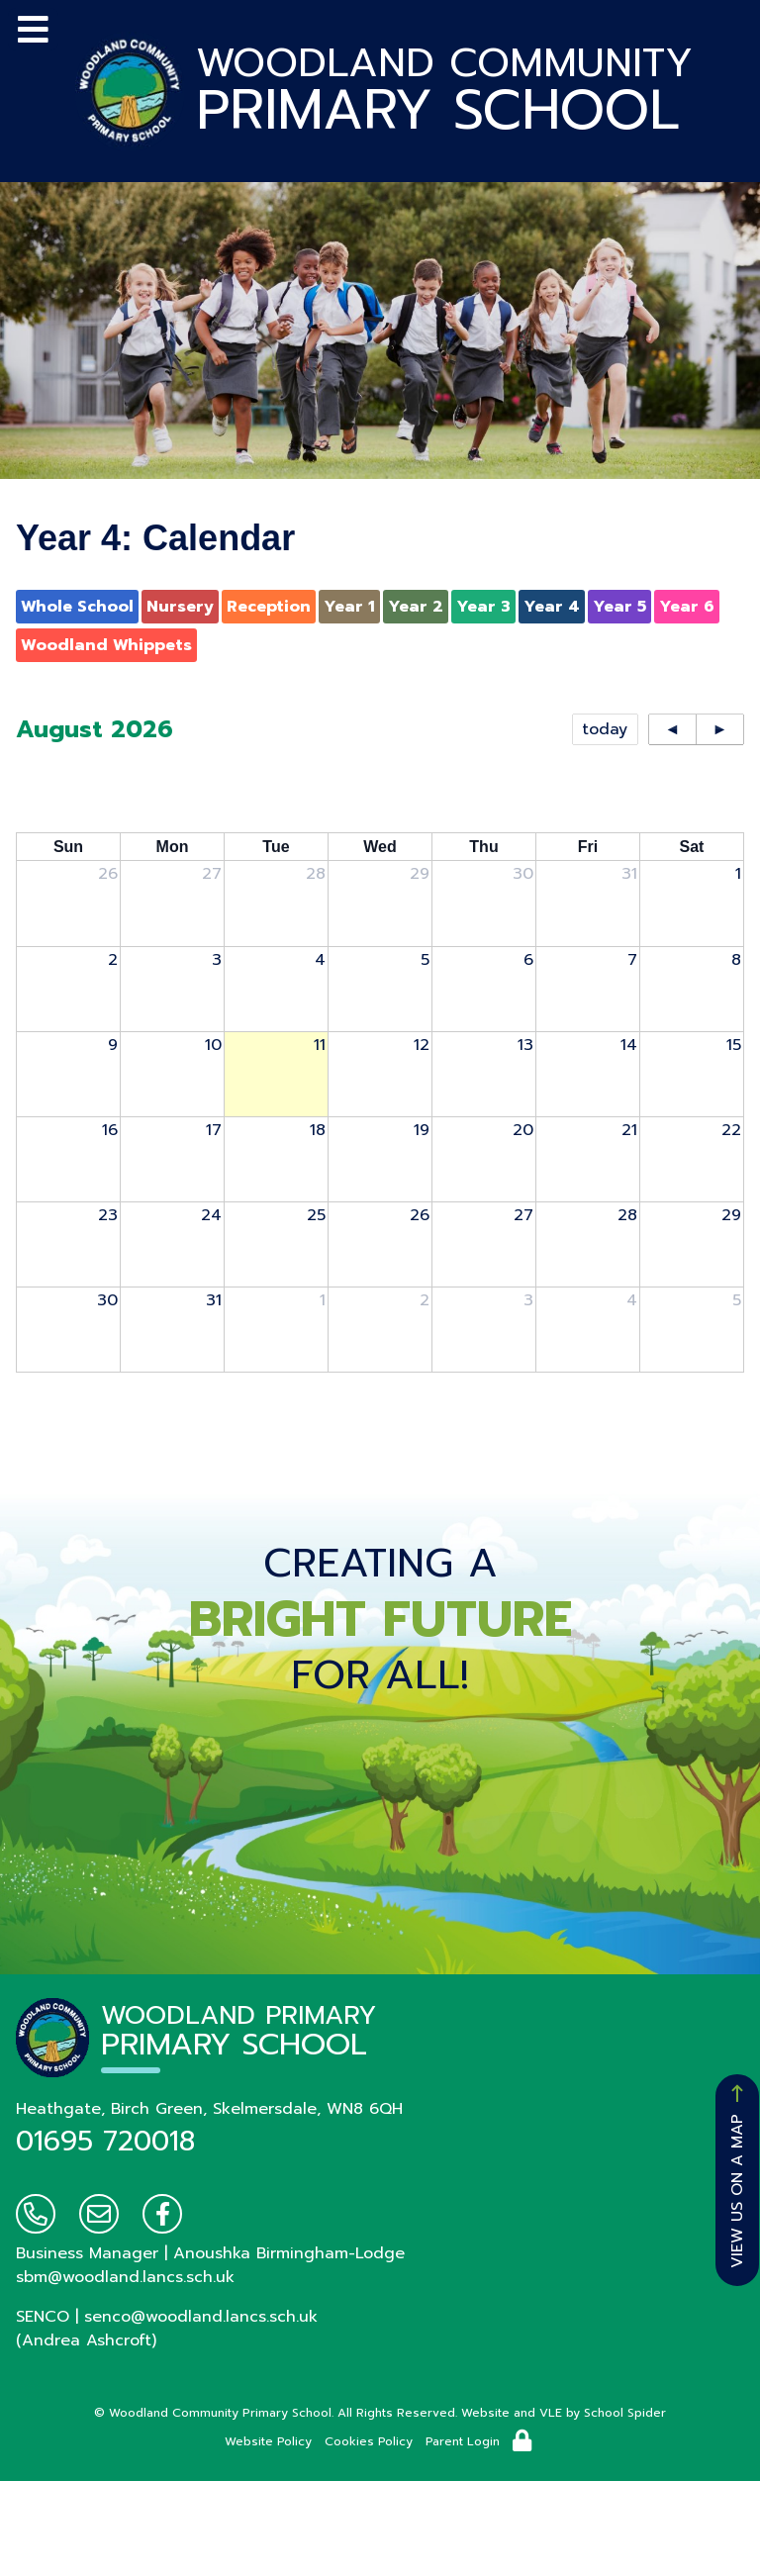 This screenshot has width=760, height=2576. I want to click on Whole School, so click(77, 607).